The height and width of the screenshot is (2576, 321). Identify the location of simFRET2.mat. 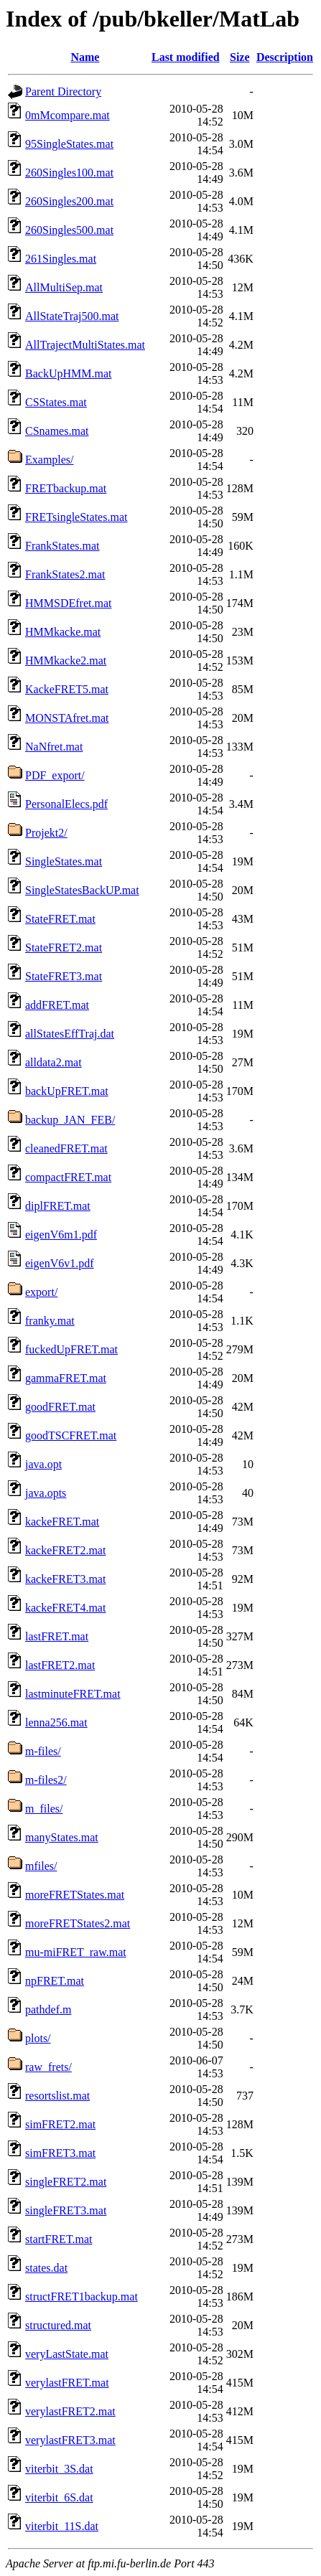
(60, 2124).